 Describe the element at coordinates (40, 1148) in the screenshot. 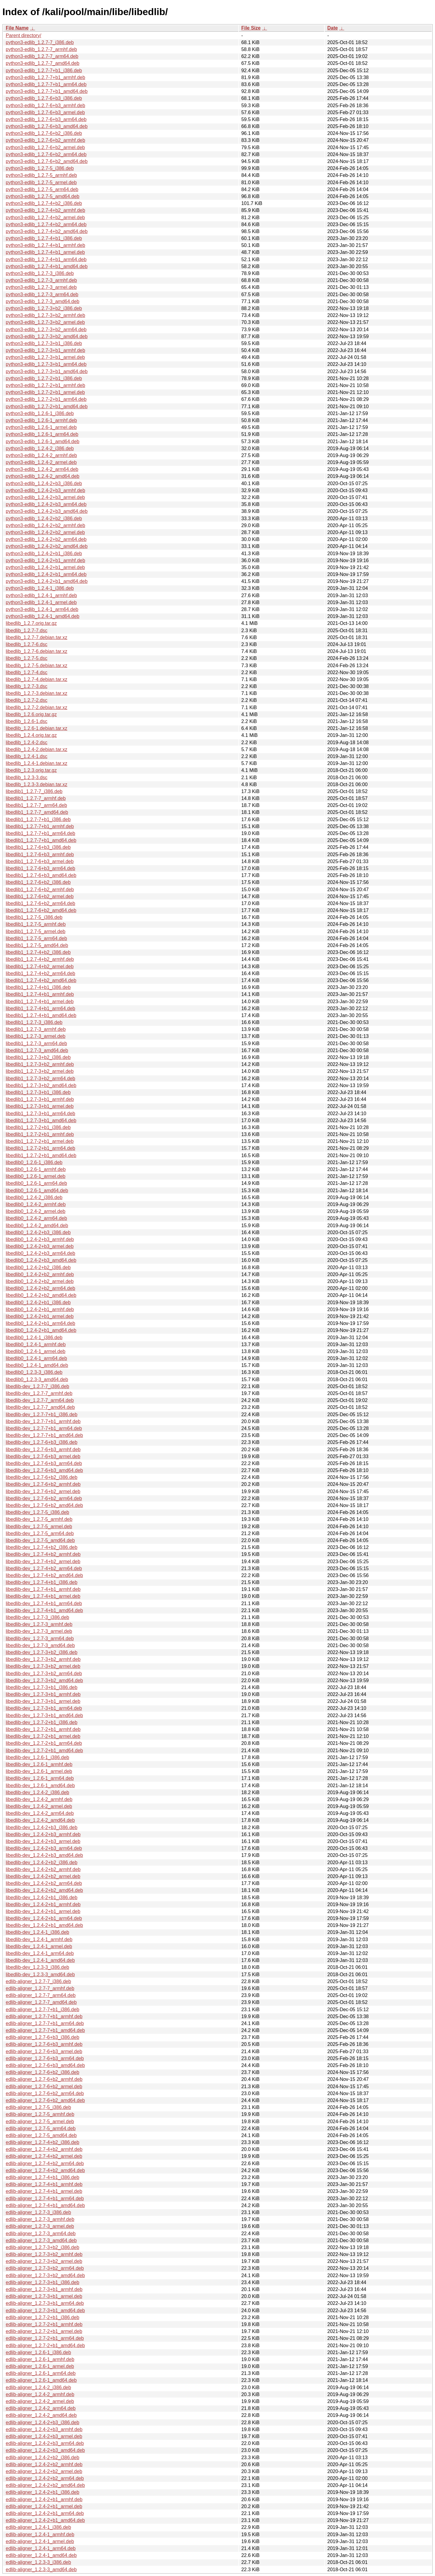

I see `libedlib1_1.2.7-2+b1_arm64.deb` at that location.